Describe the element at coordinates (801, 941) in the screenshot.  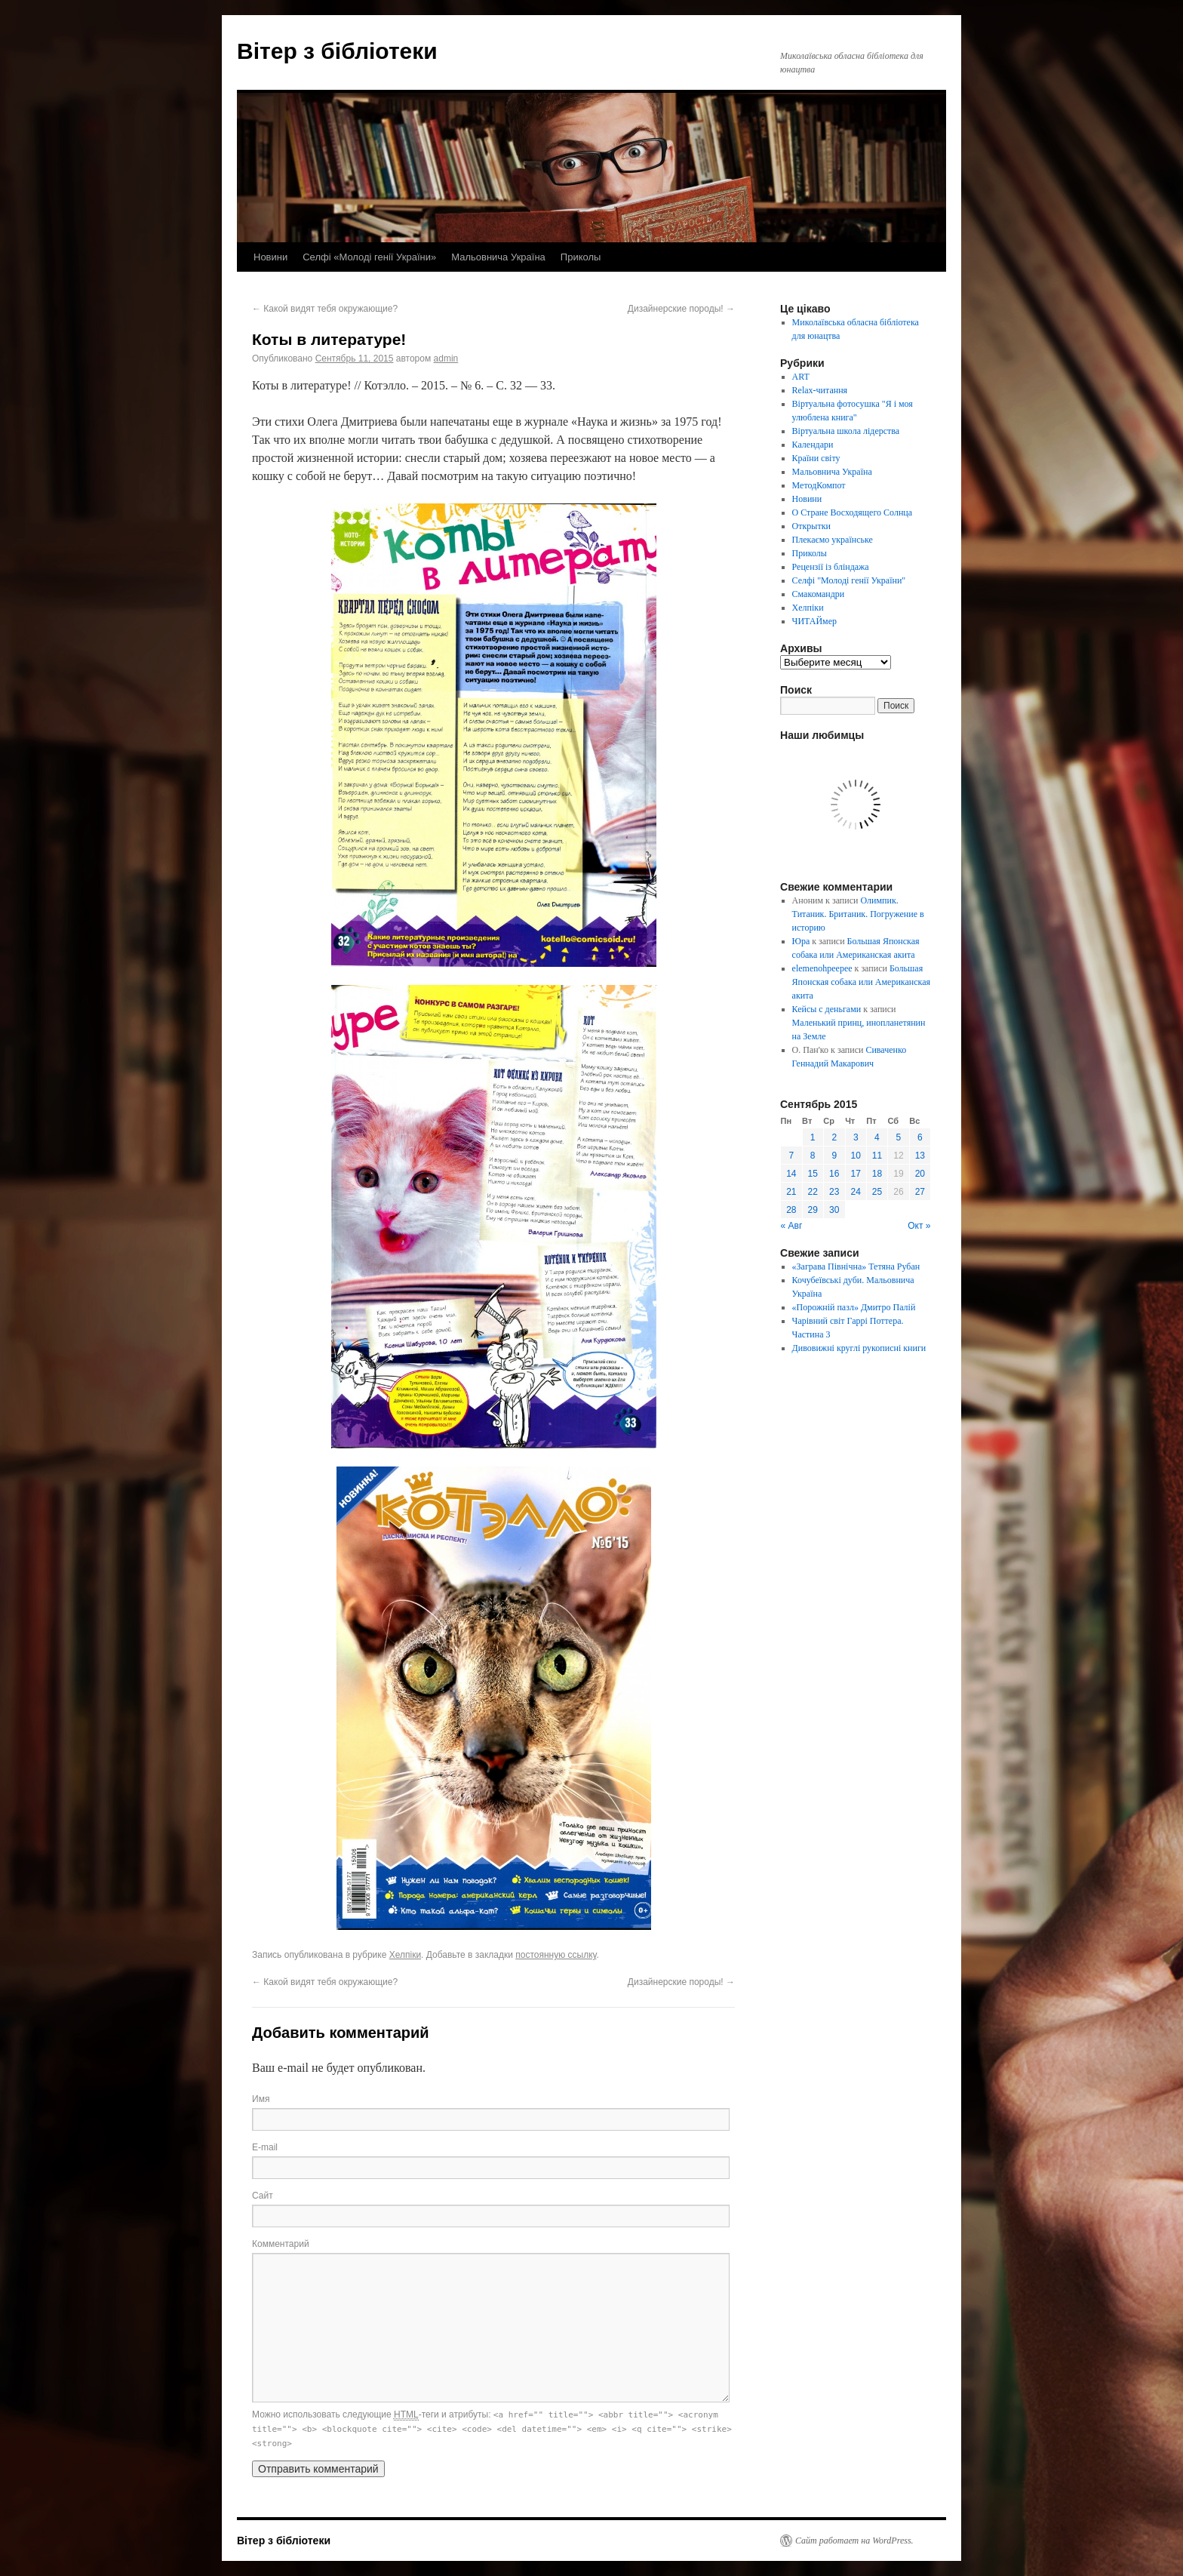
I see `Юра` at that location.